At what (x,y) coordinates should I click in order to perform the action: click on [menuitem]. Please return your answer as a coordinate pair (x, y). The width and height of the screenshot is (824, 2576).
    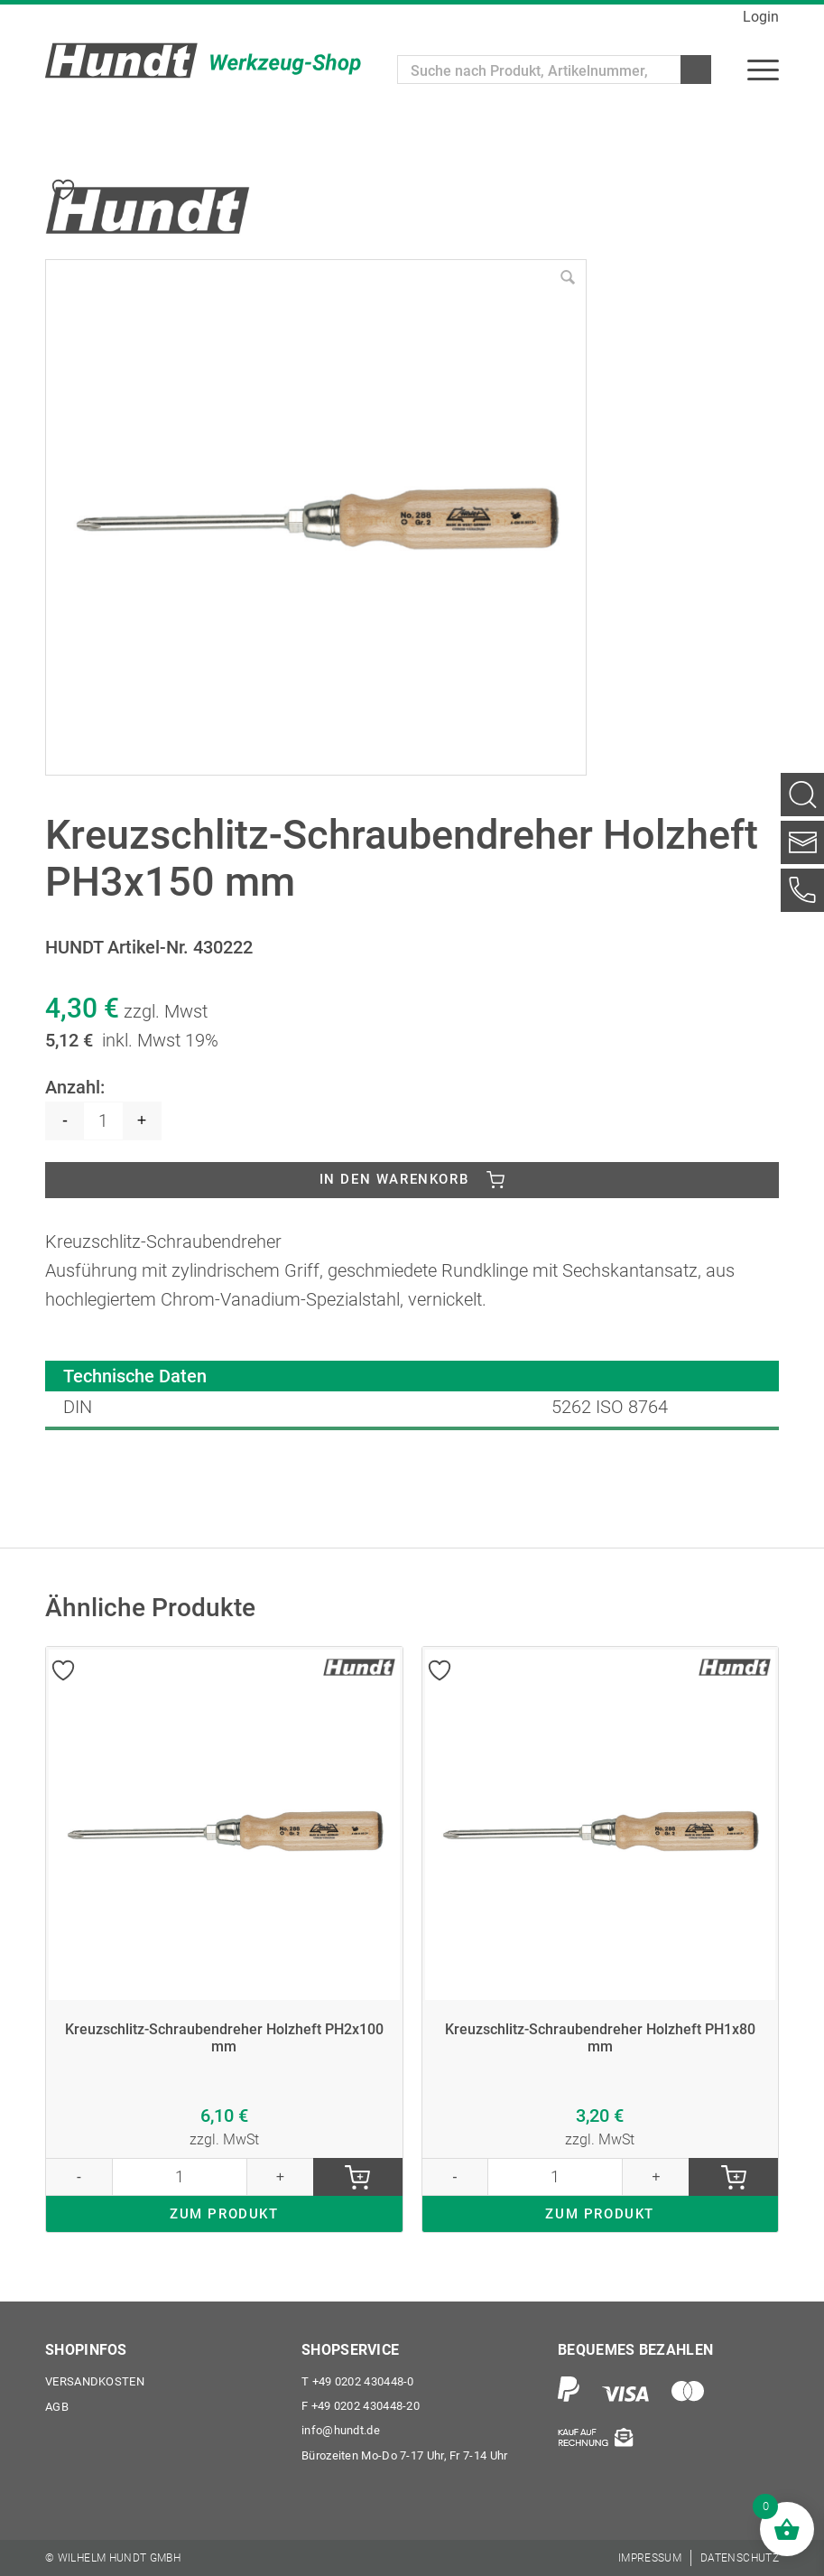
    Looking at the image, I should click on (763, 69).